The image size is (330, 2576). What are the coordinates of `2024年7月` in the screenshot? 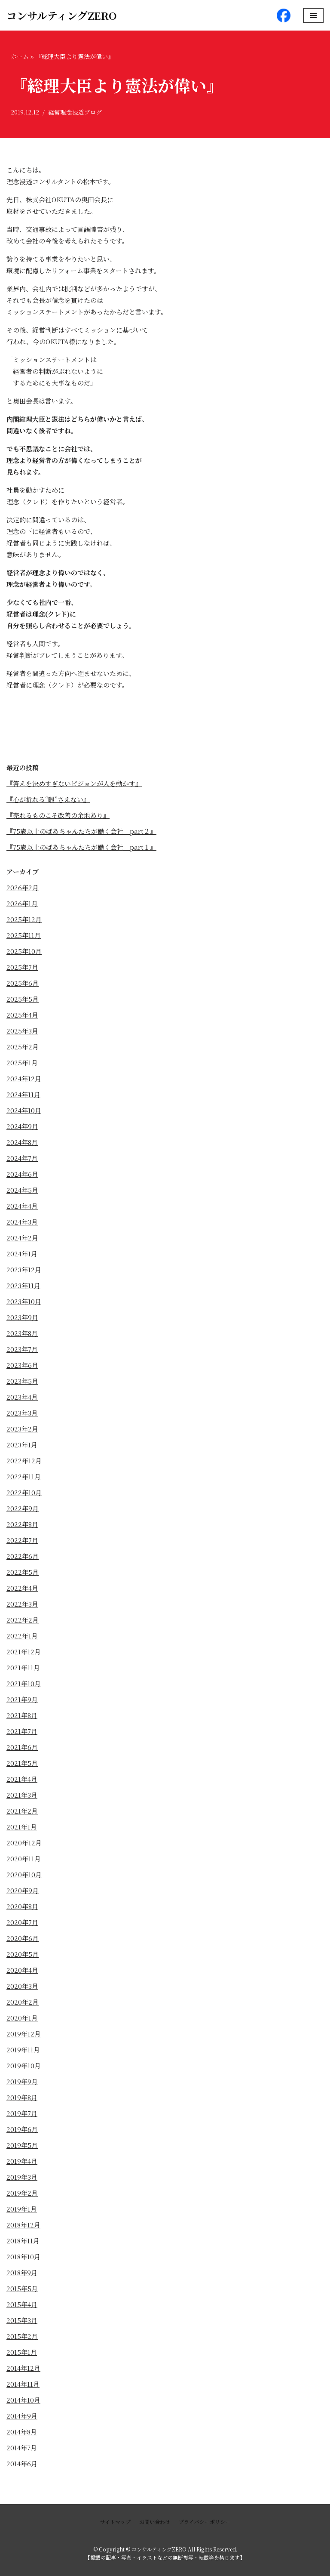 It's located at (22, 1158).